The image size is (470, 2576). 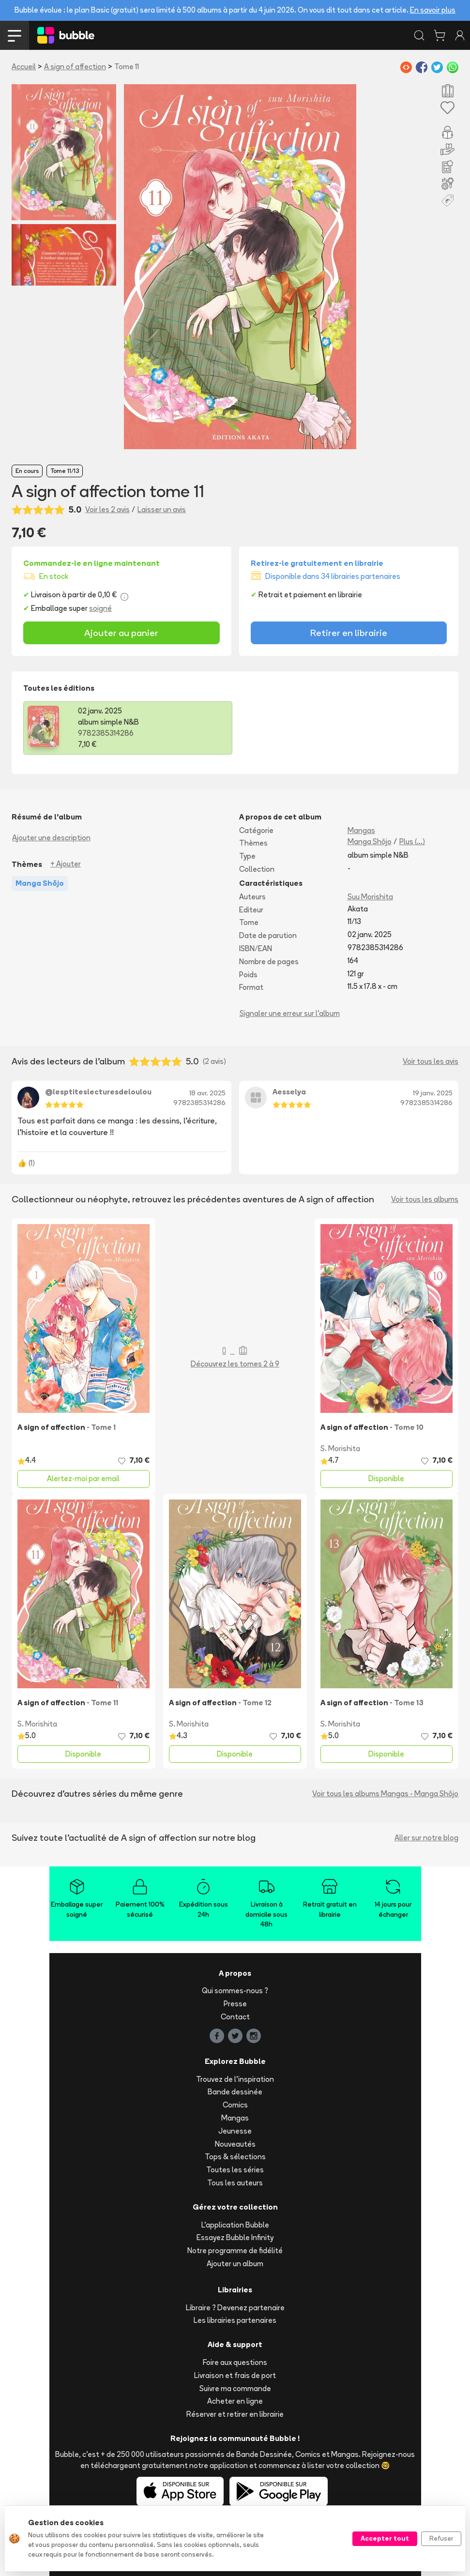 I want to click on Toutes les séries, so click(x=235, y=2169).